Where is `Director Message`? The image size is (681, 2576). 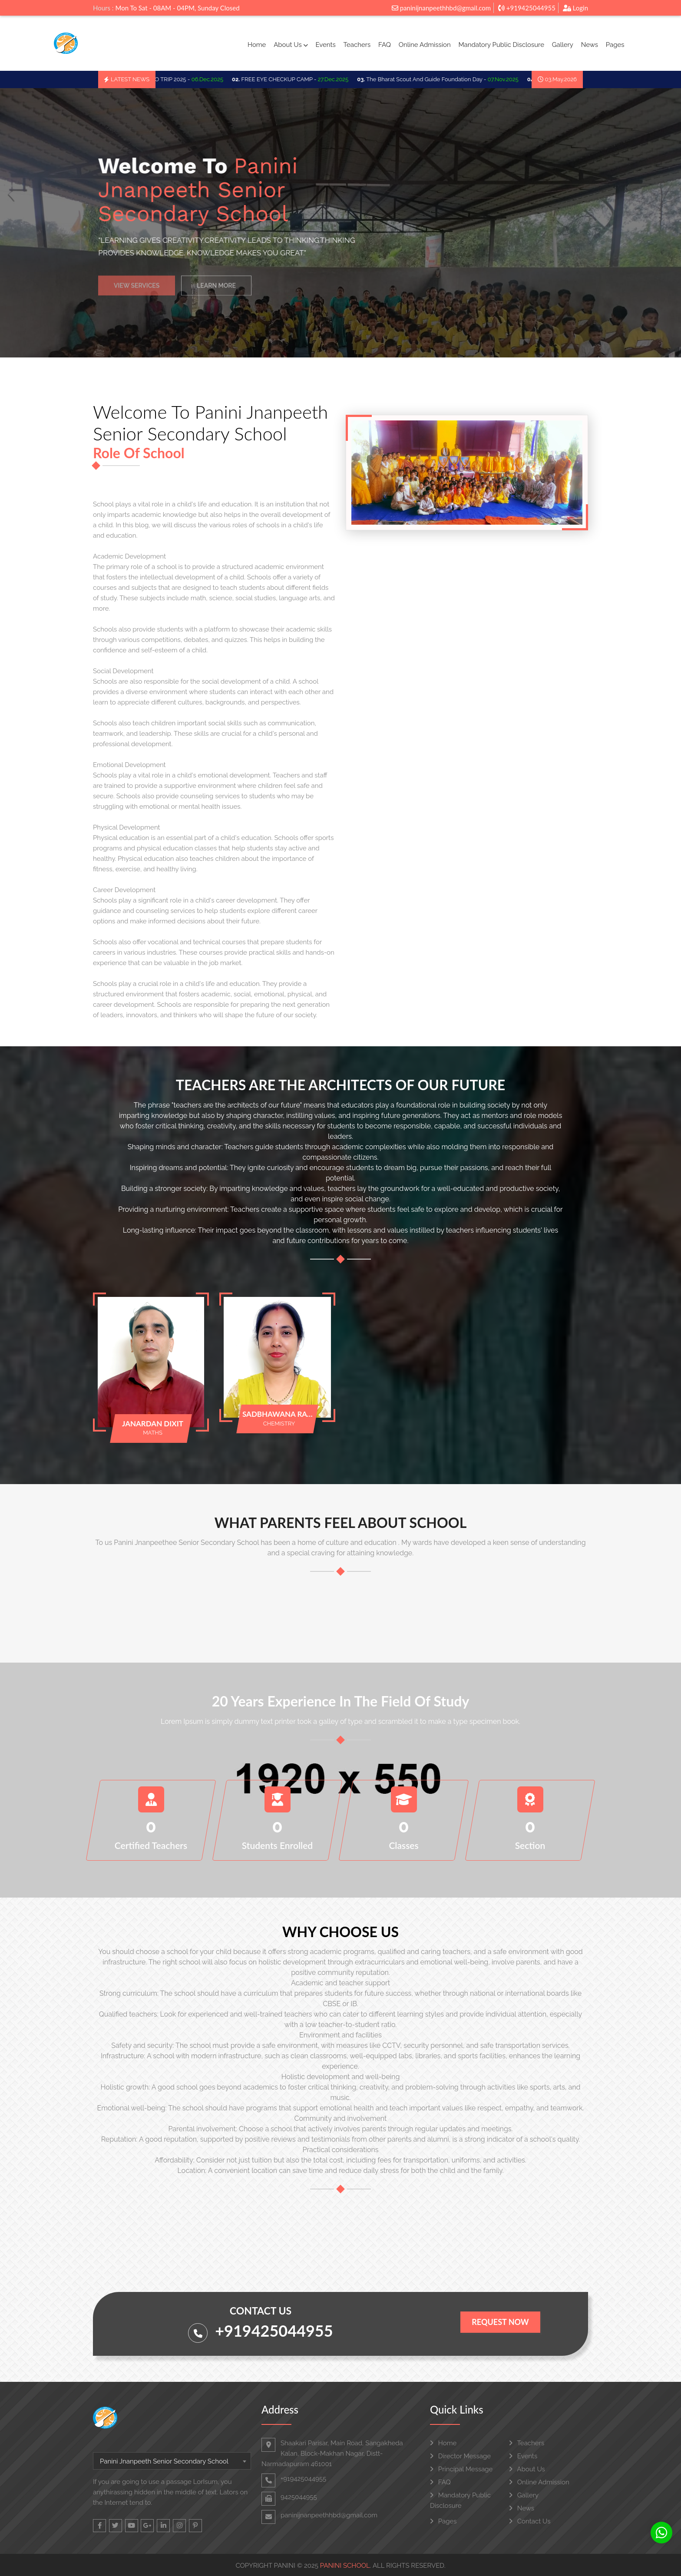 Director Message is located at coordinates (460, 2456).